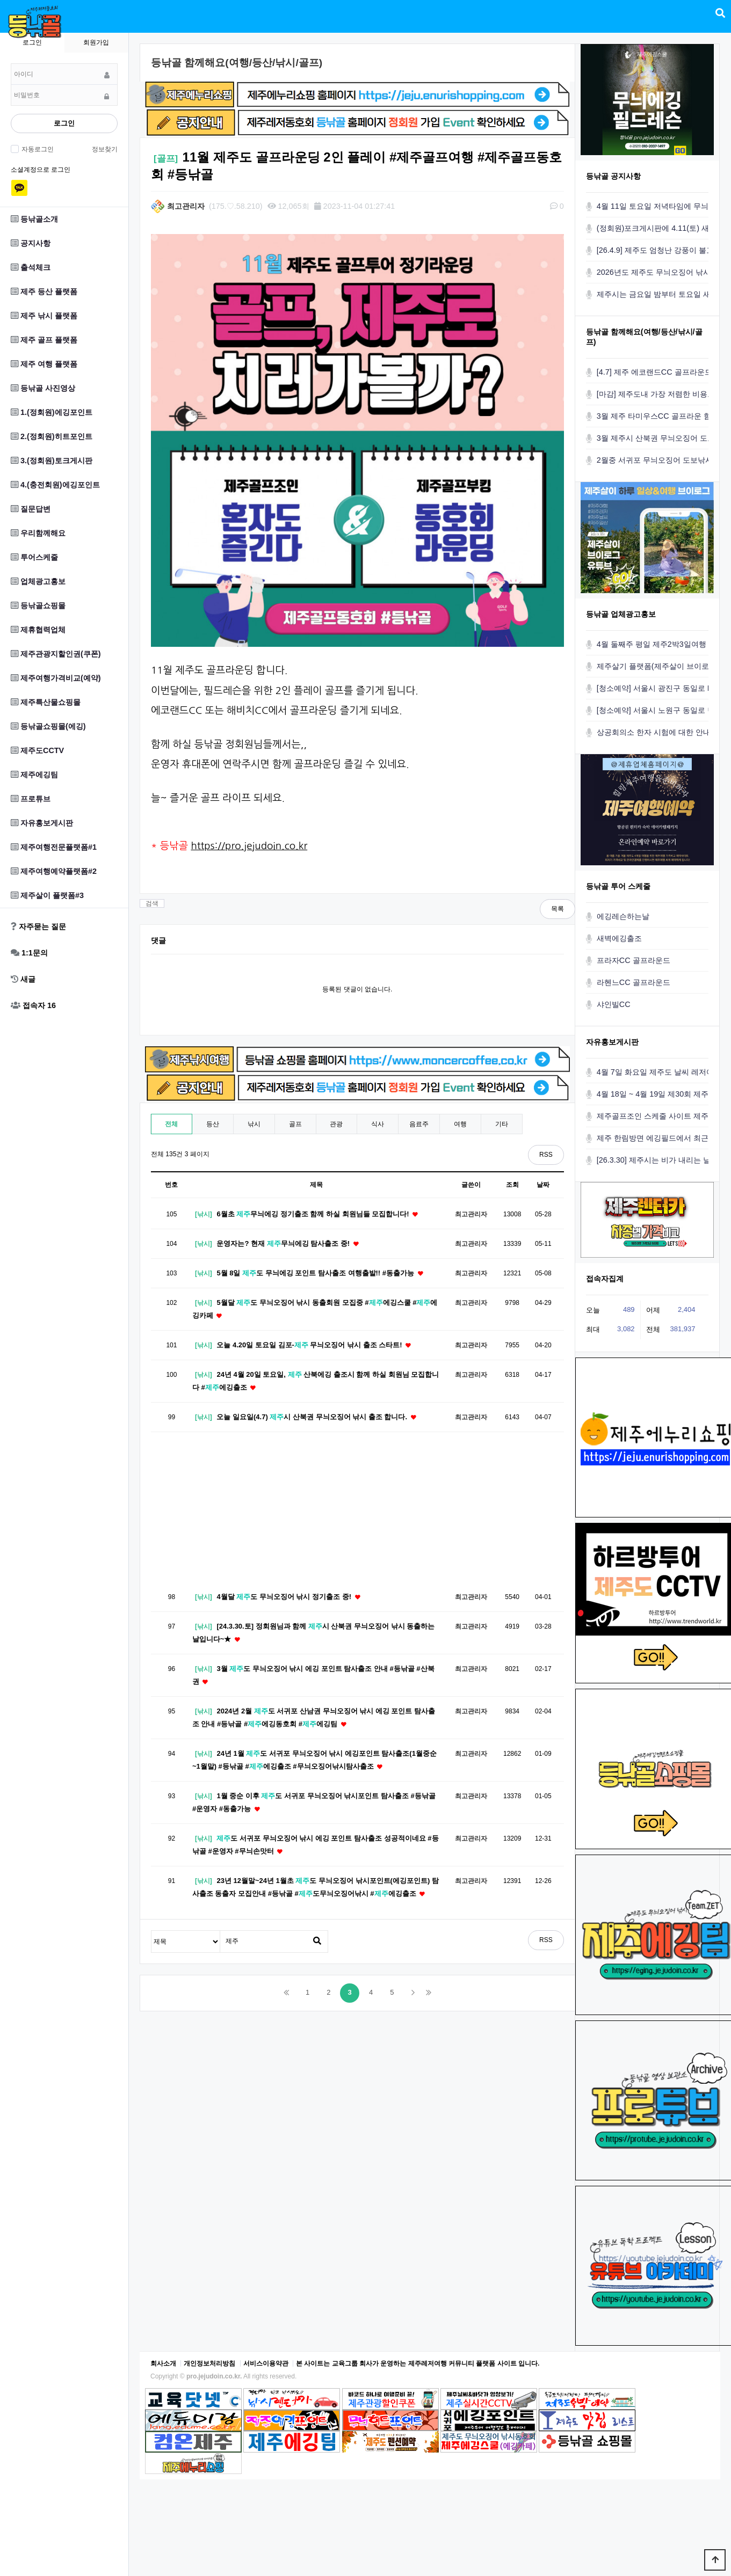 The image size is (731, 2576). Describe the element at coordinates (54, 847) in the screenshot. I see `제주여행전문플랫폼#1` at that location.